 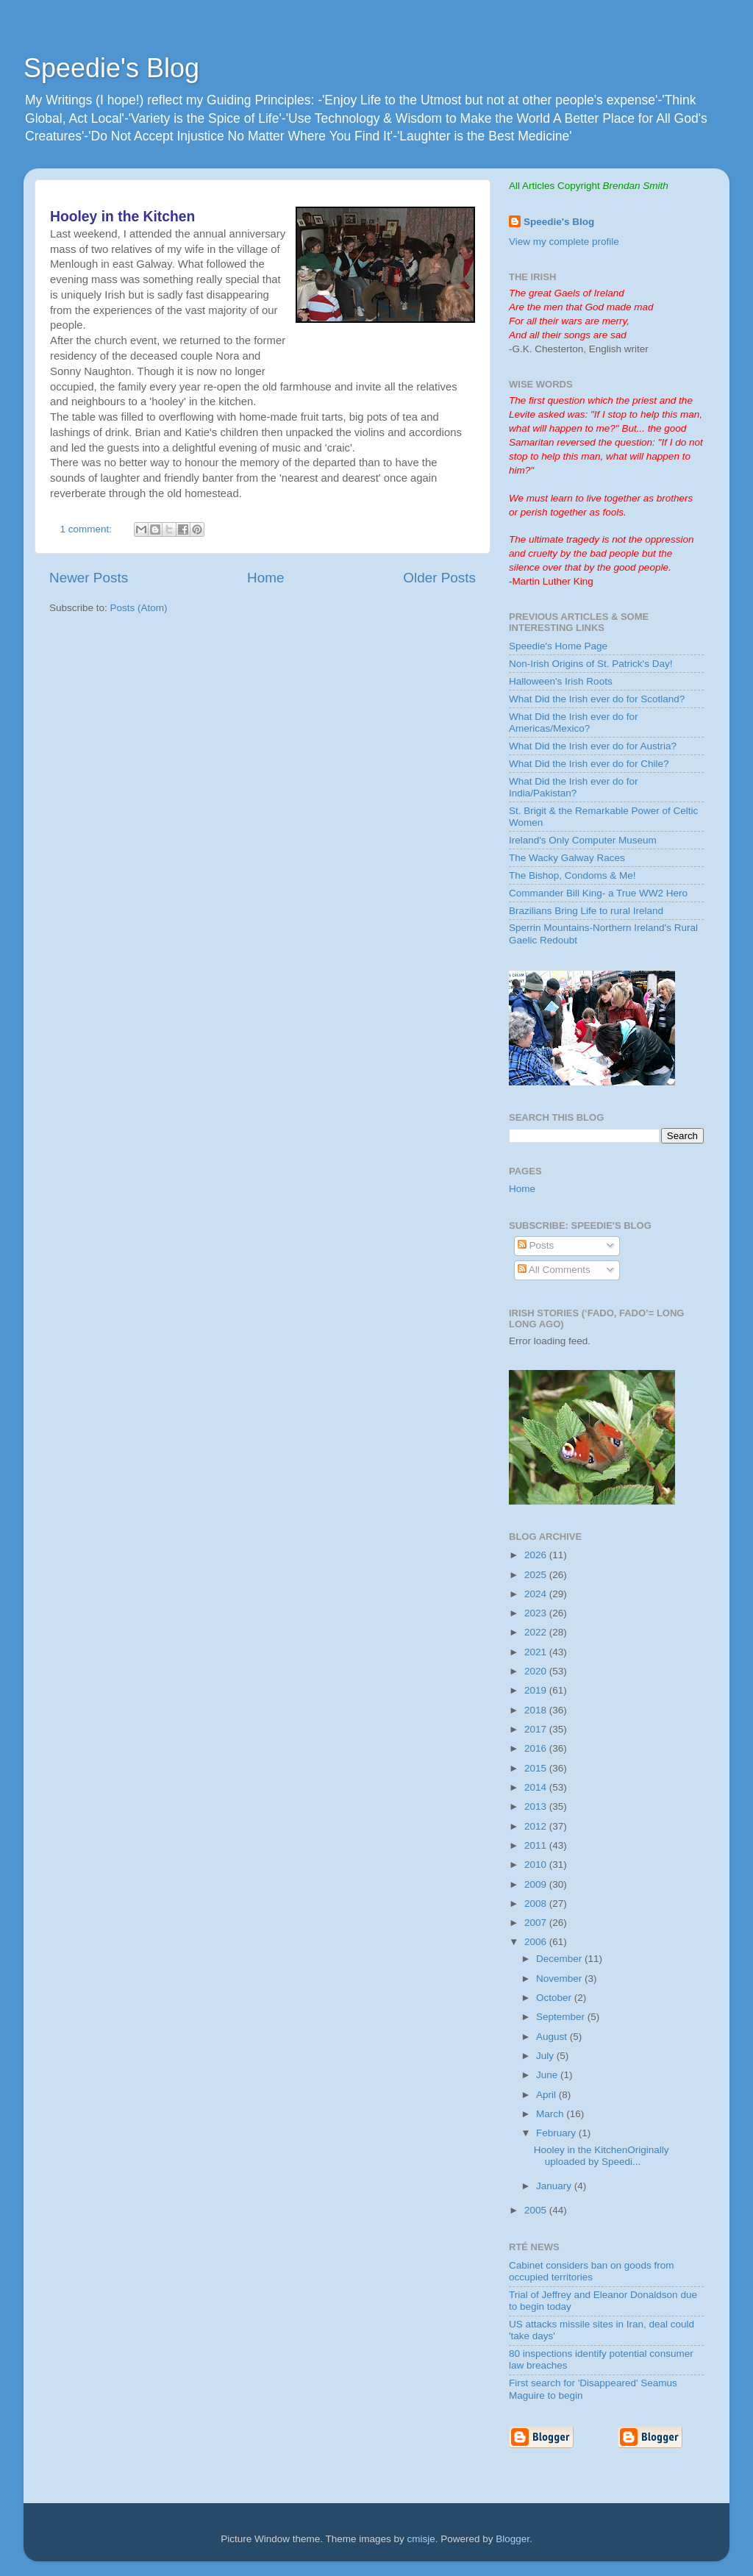 What do you see at coordinates (558, 646) in the screenshot?
I see `Speedie's Home Page` at bounding box center [558, 646].